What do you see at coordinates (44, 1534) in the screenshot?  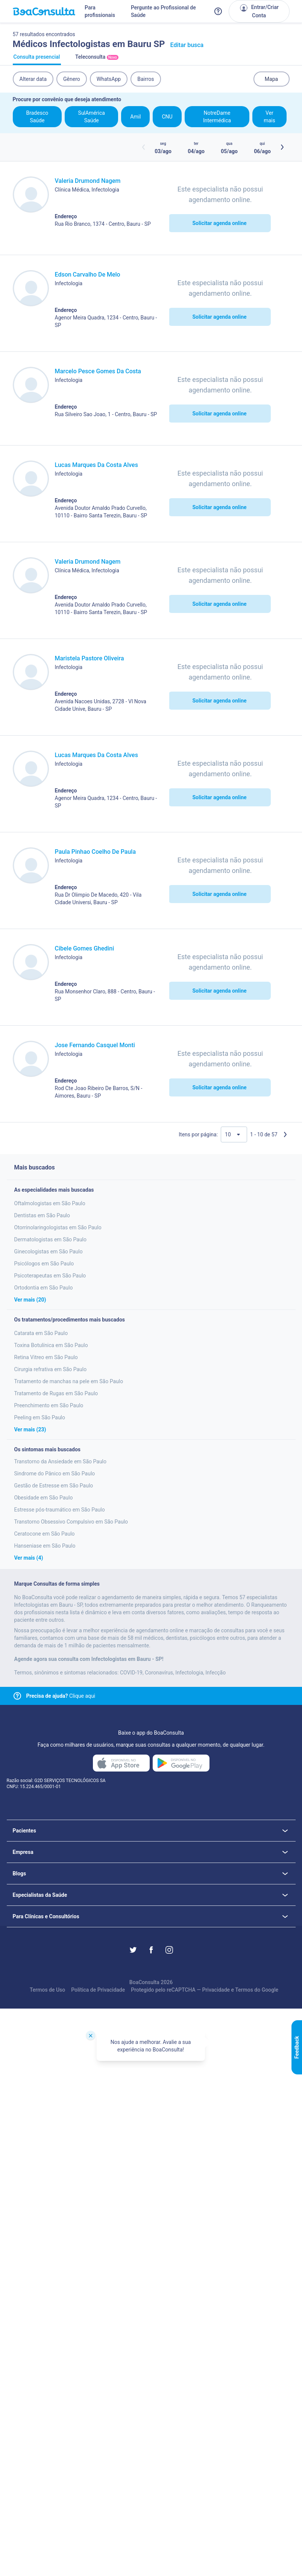 I see `Ceratocone em São Paulo` at bounding box center [44, 1534].